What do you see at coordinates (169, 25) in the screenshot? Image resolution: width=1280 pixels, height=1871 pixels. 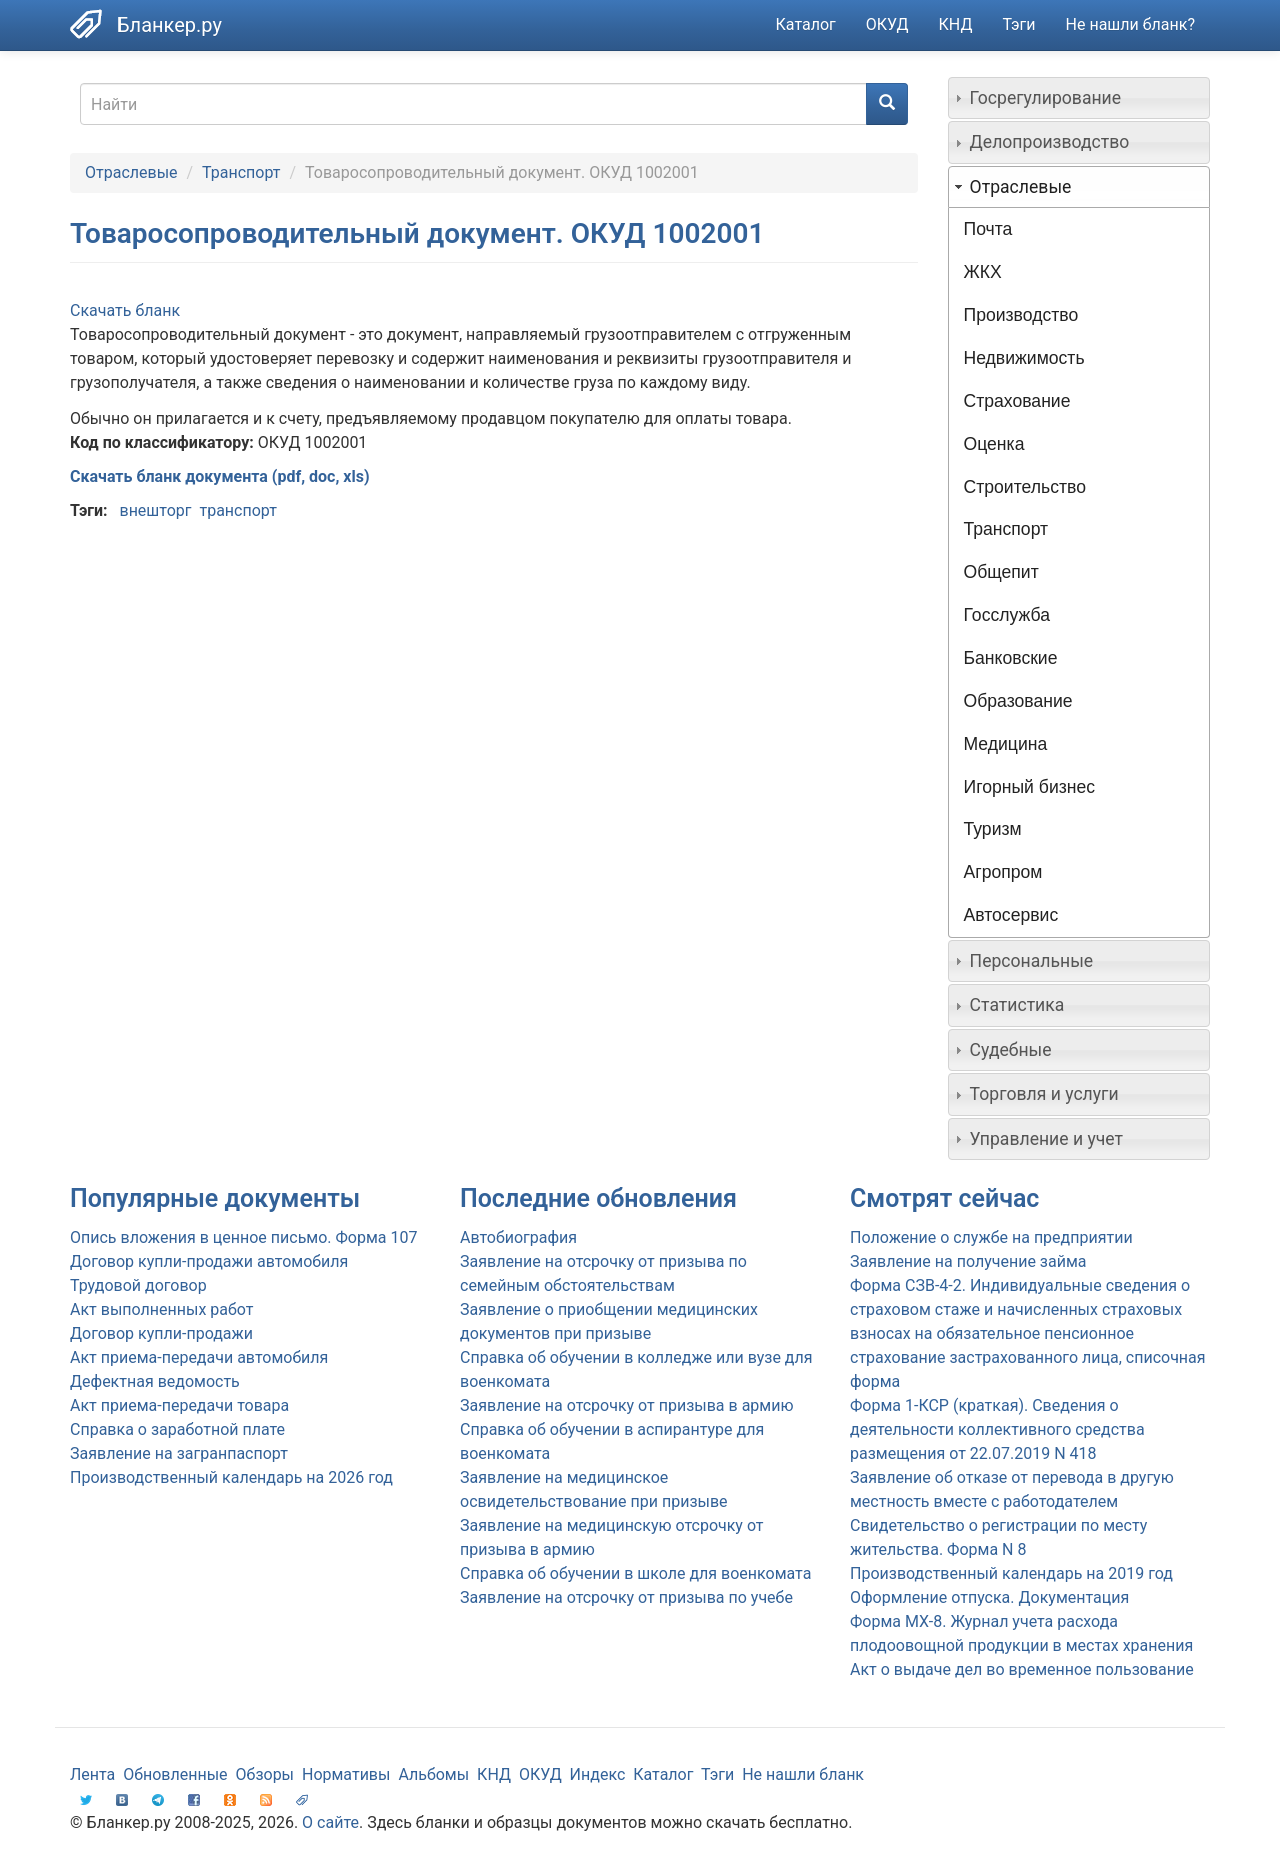 I see `Бланкер.ру` at bounding box center [169, 25].